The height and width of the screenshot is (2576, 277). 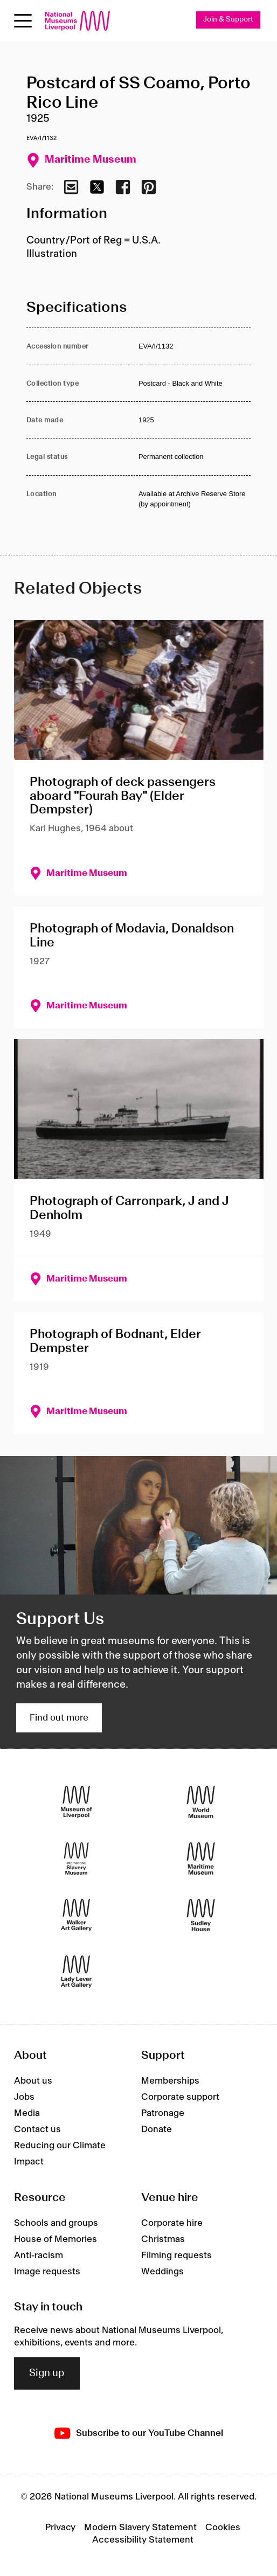 I want to click on Privacy, so click(x=60, y=2527).